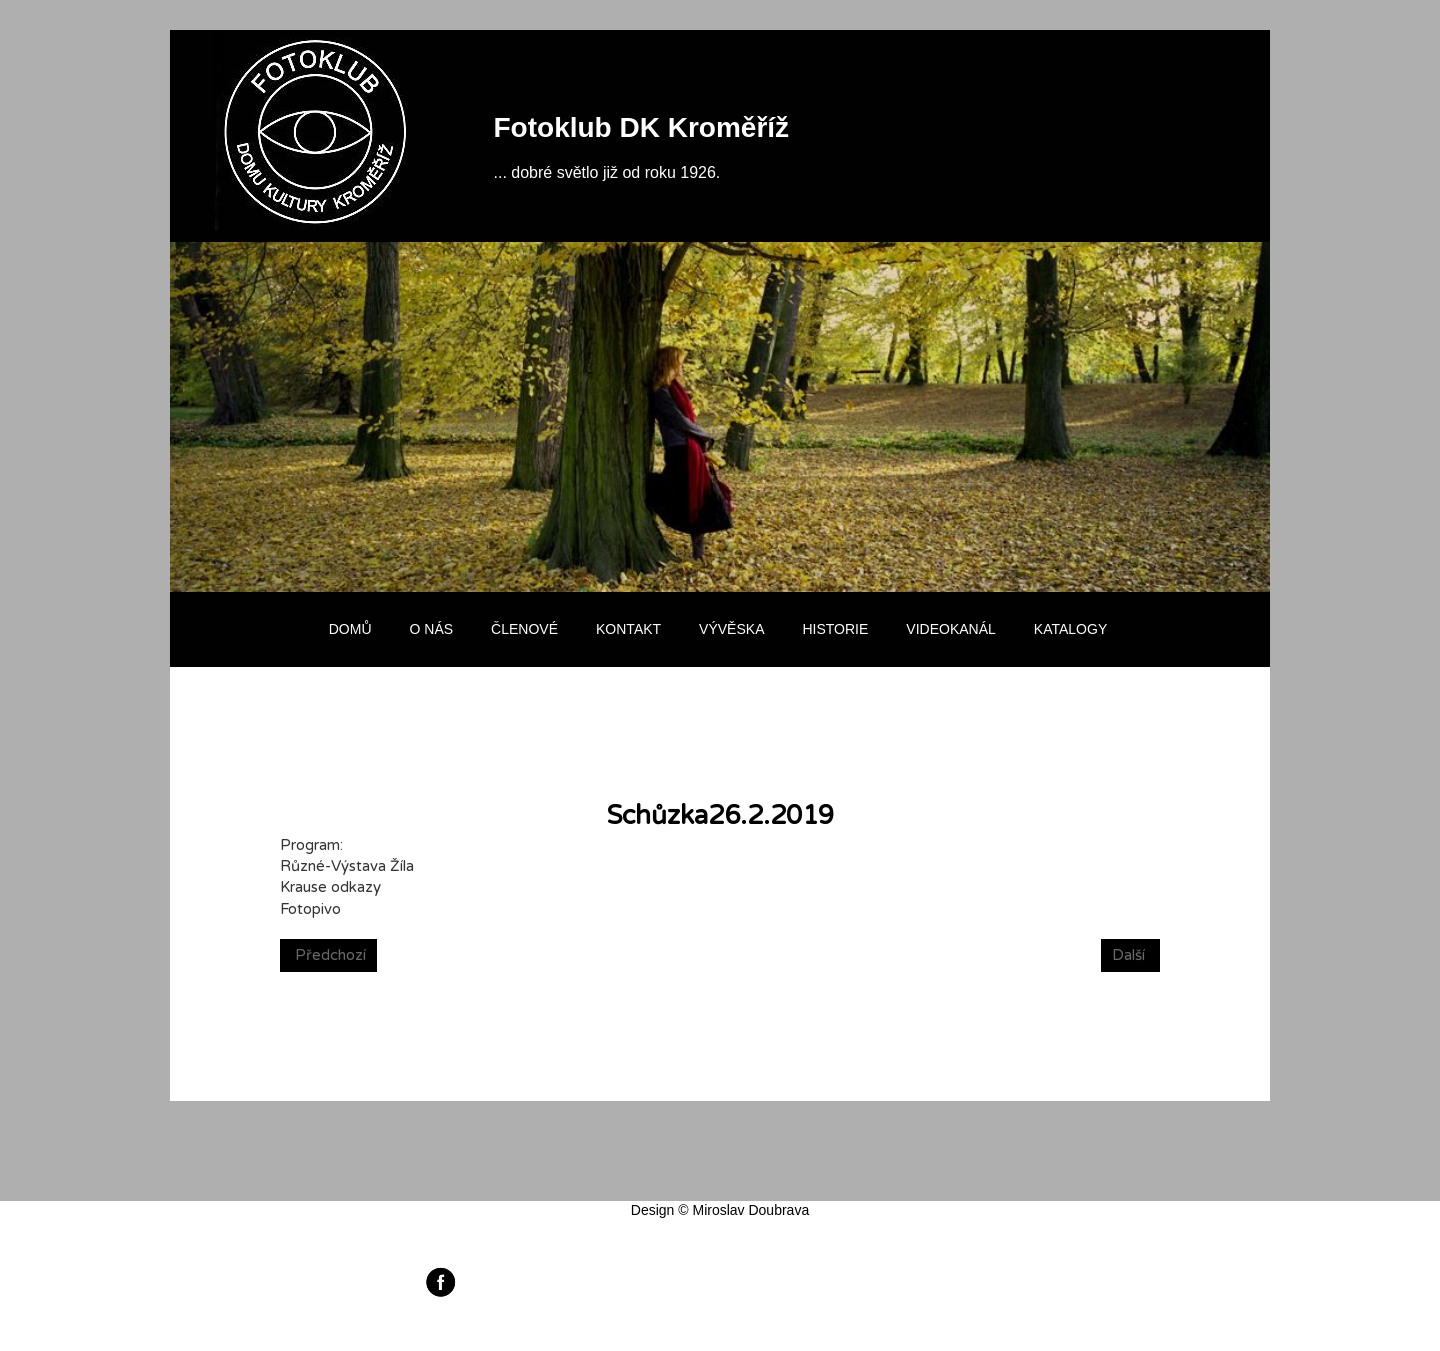 This screenshot has height=1351, width=1440. Describe the element at coordinates (1130, 955) in the screenshot. I see `[Next article: Schůzka 19.2.2019]` at that location.